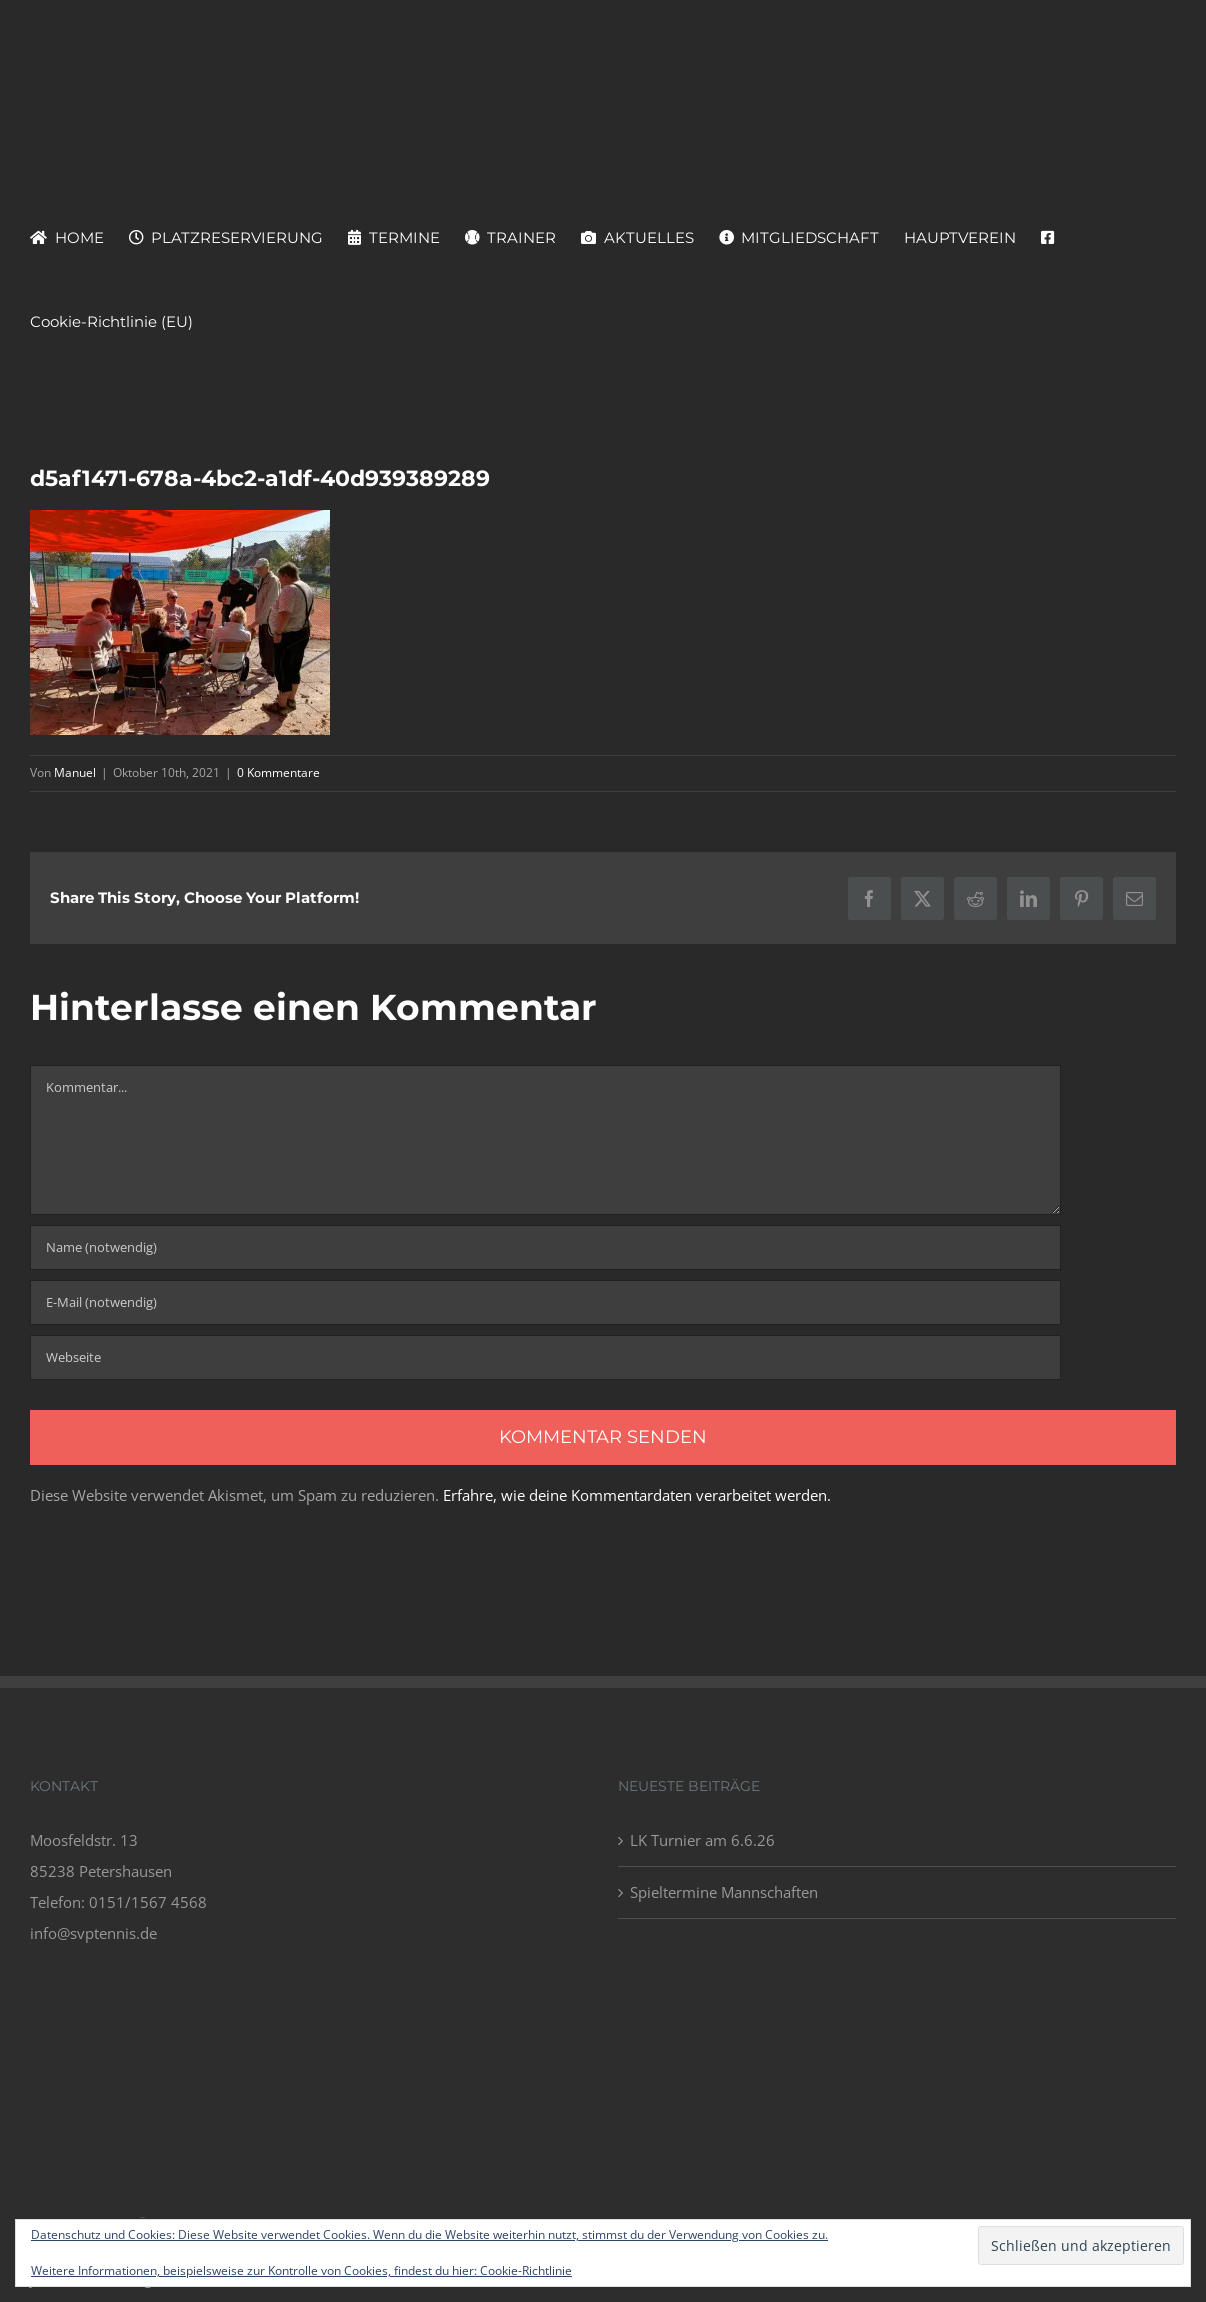  Describe the element at coordinates (545, 1357) in the screenshot. I see `[URL]` at that location.